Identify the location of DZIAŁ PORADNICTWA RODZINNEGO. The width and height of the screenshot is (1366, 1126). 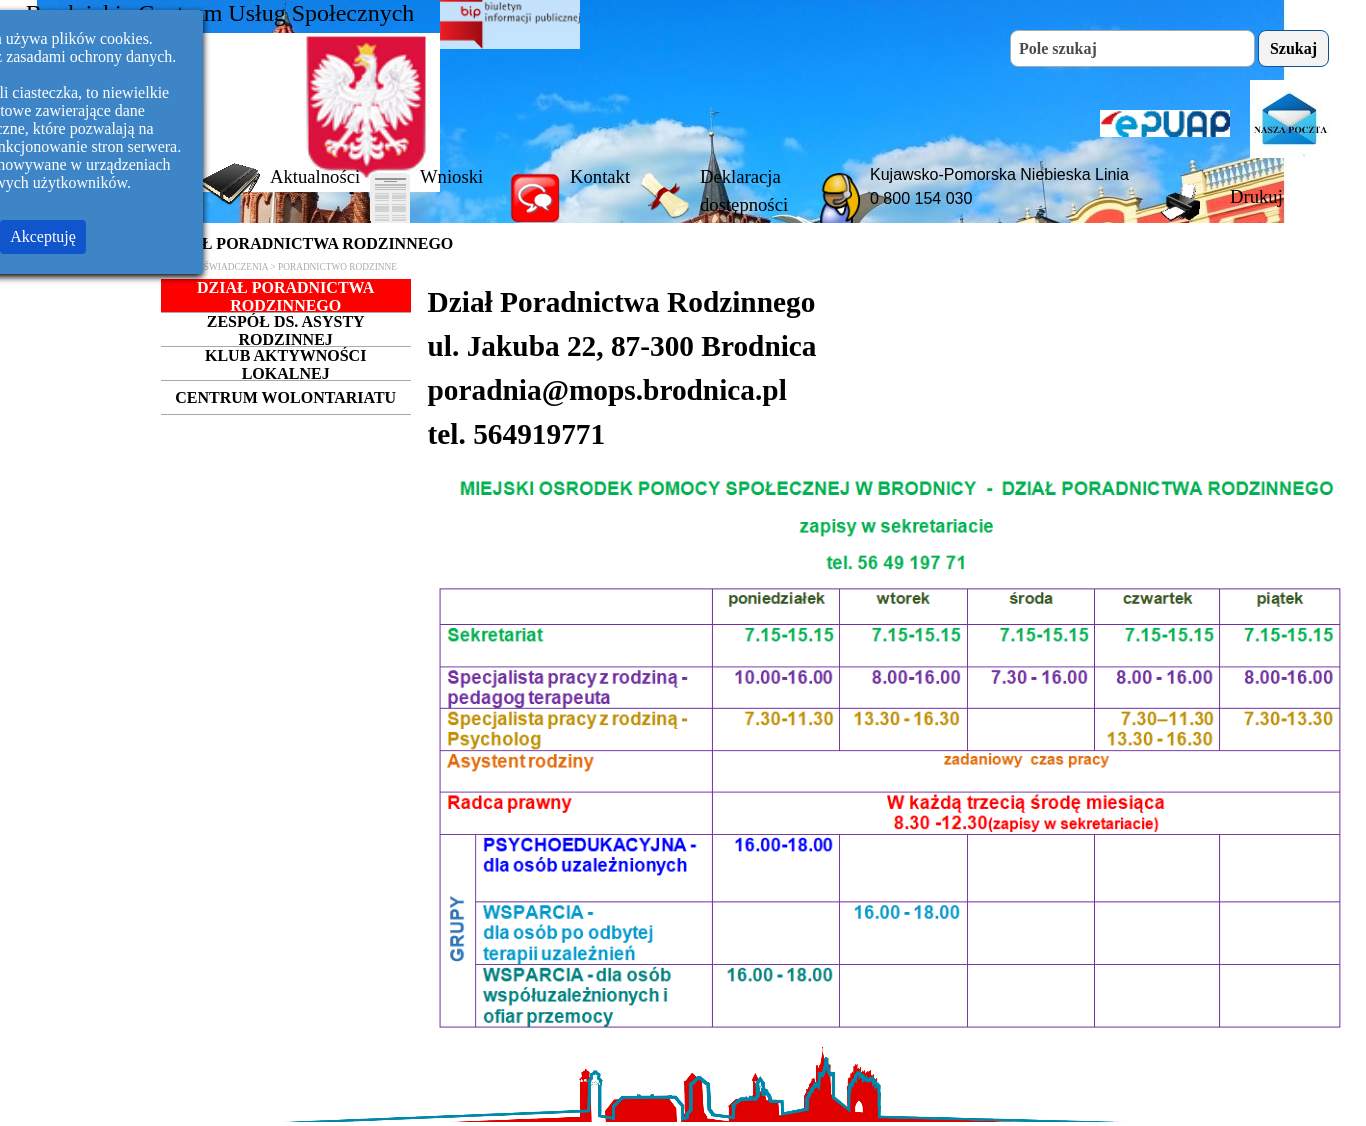
(285, 296).